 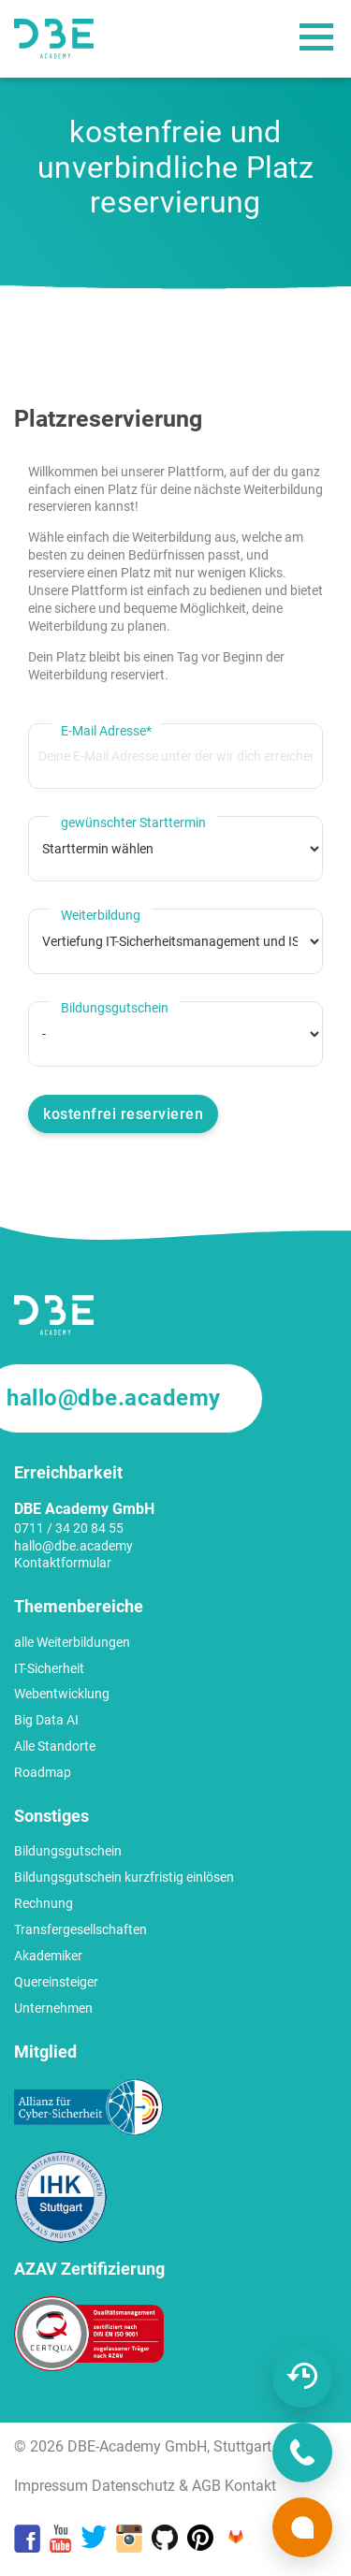 What do you see at coordinates (106, 730) in the screenshot?
I see `E-Mail Adresse*` at bounding box center [106, 730].